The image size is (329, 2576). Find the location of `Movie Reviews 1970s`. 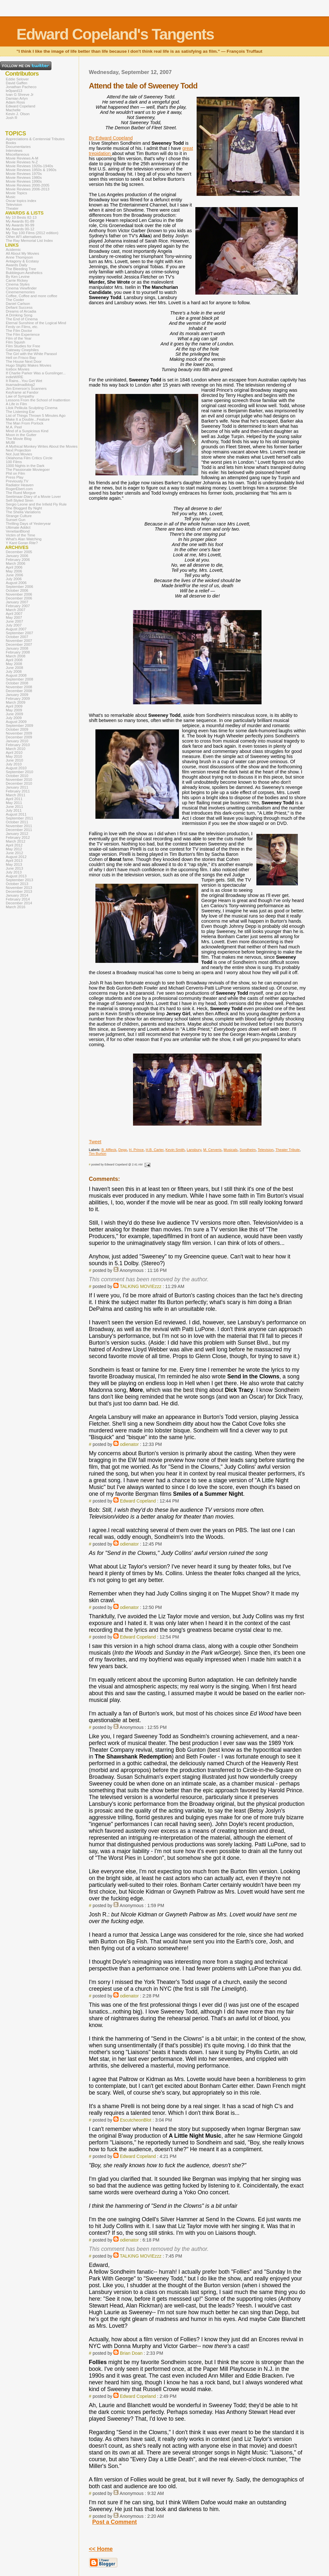

Movie Reviews 1970s is located at coordinates (24, 174).